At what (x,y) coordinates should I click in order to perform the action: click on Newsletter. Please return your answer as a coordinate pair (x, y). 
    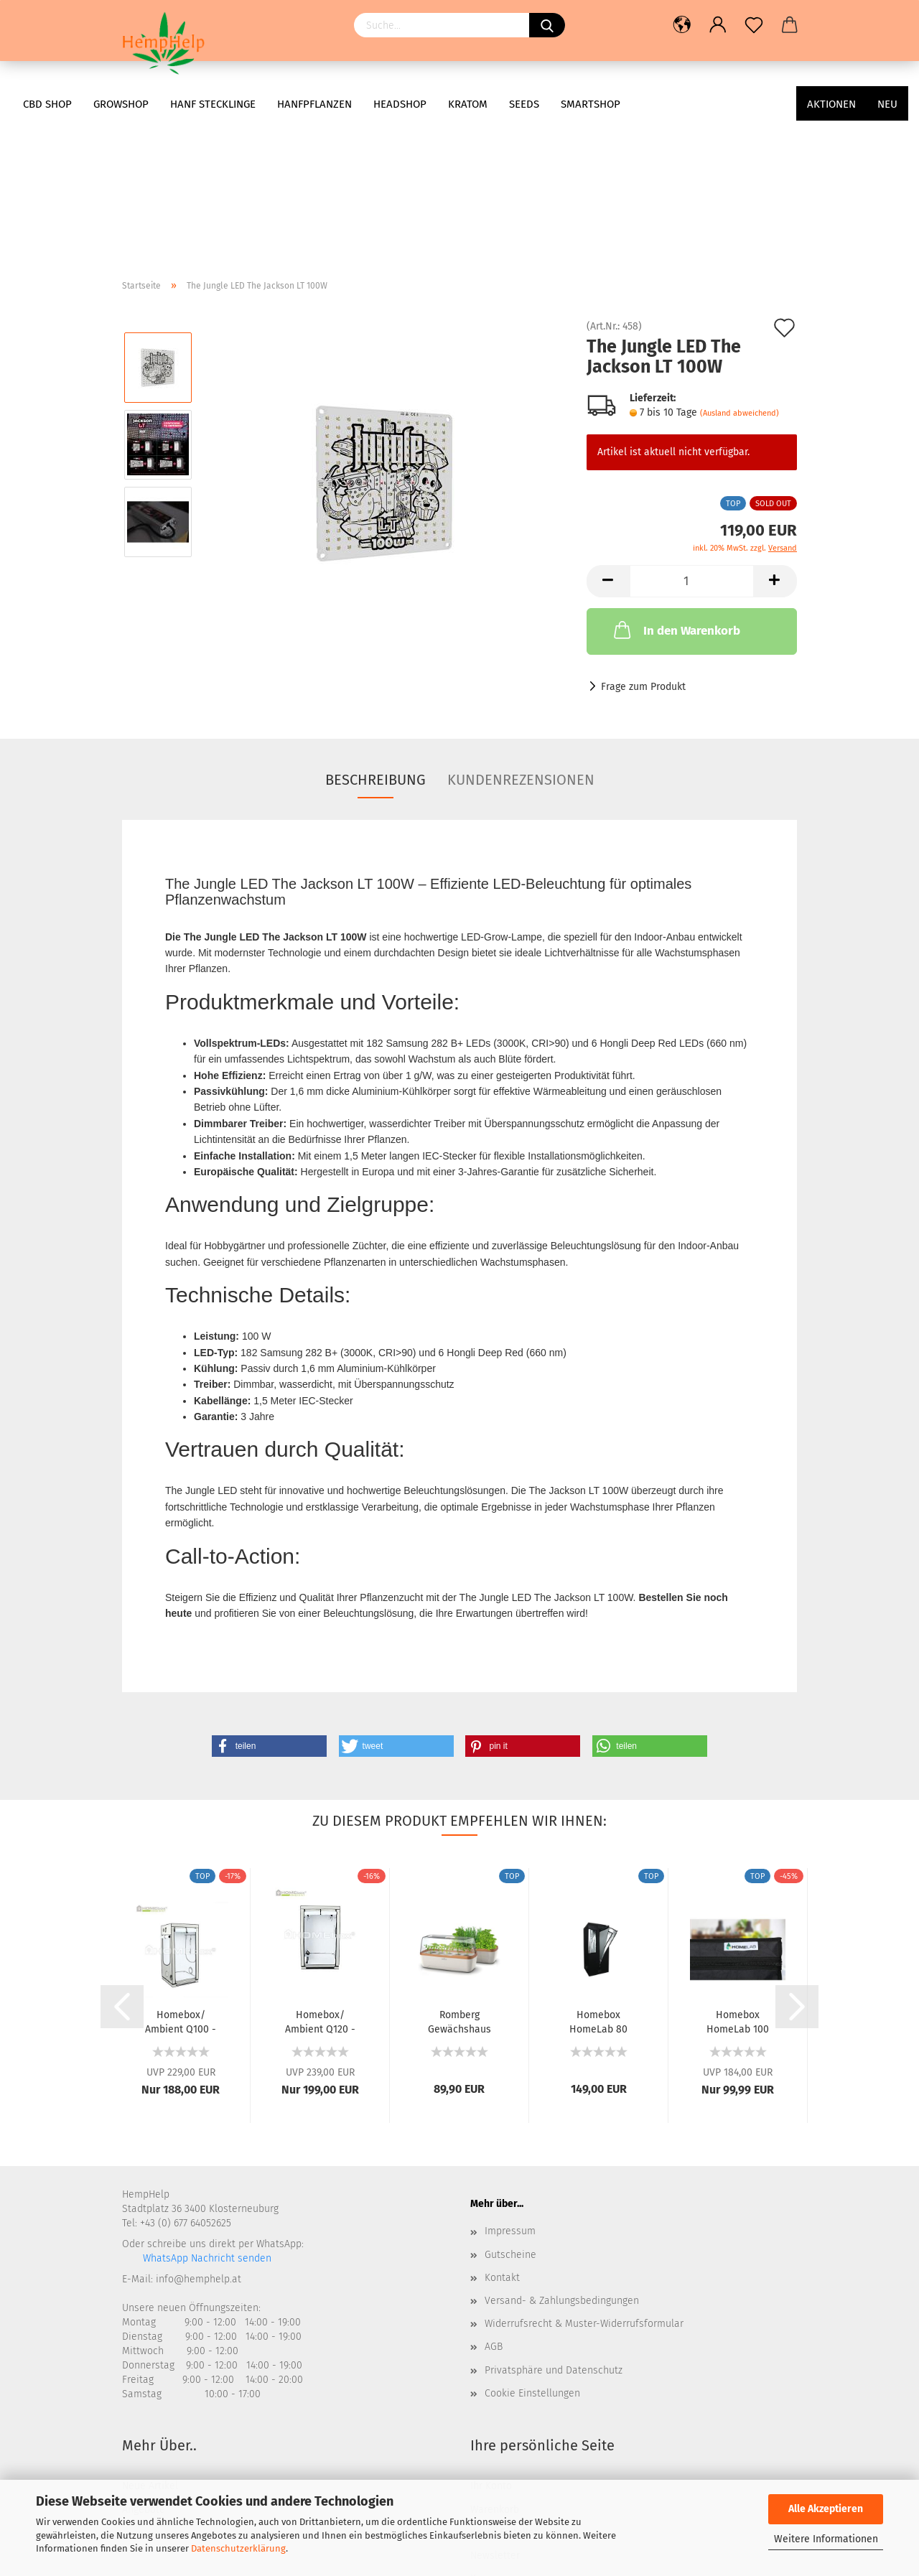
    Looking at the image, I should click on (495, 2412).